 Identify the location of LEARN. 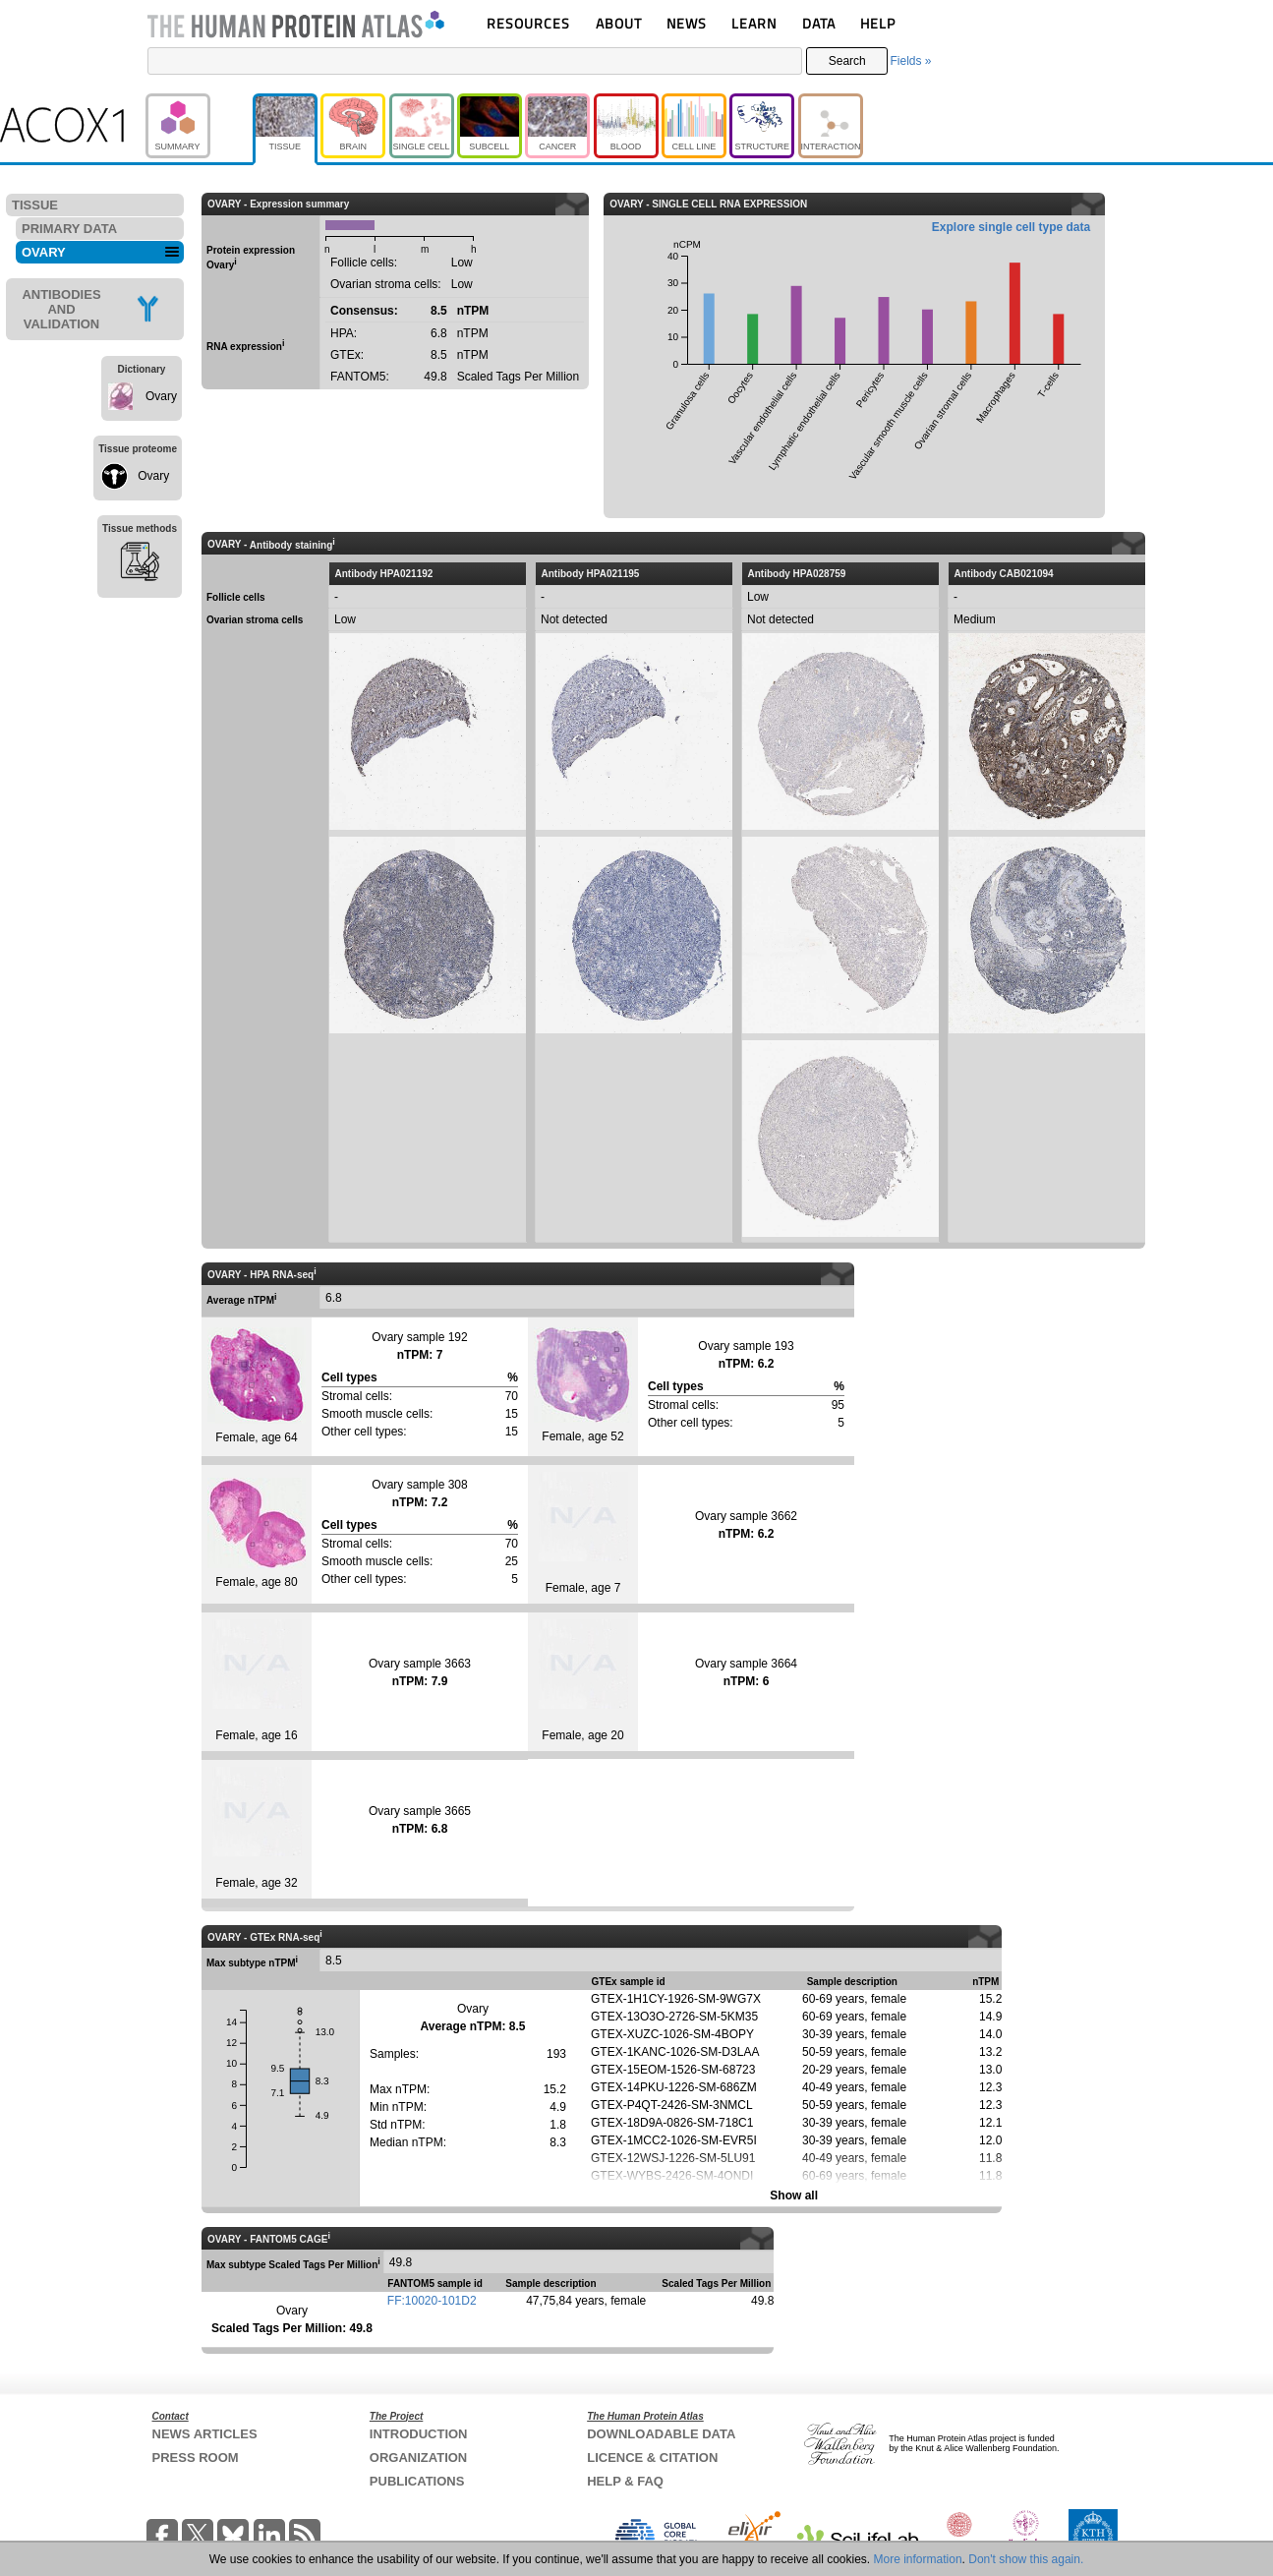
(754, 23).